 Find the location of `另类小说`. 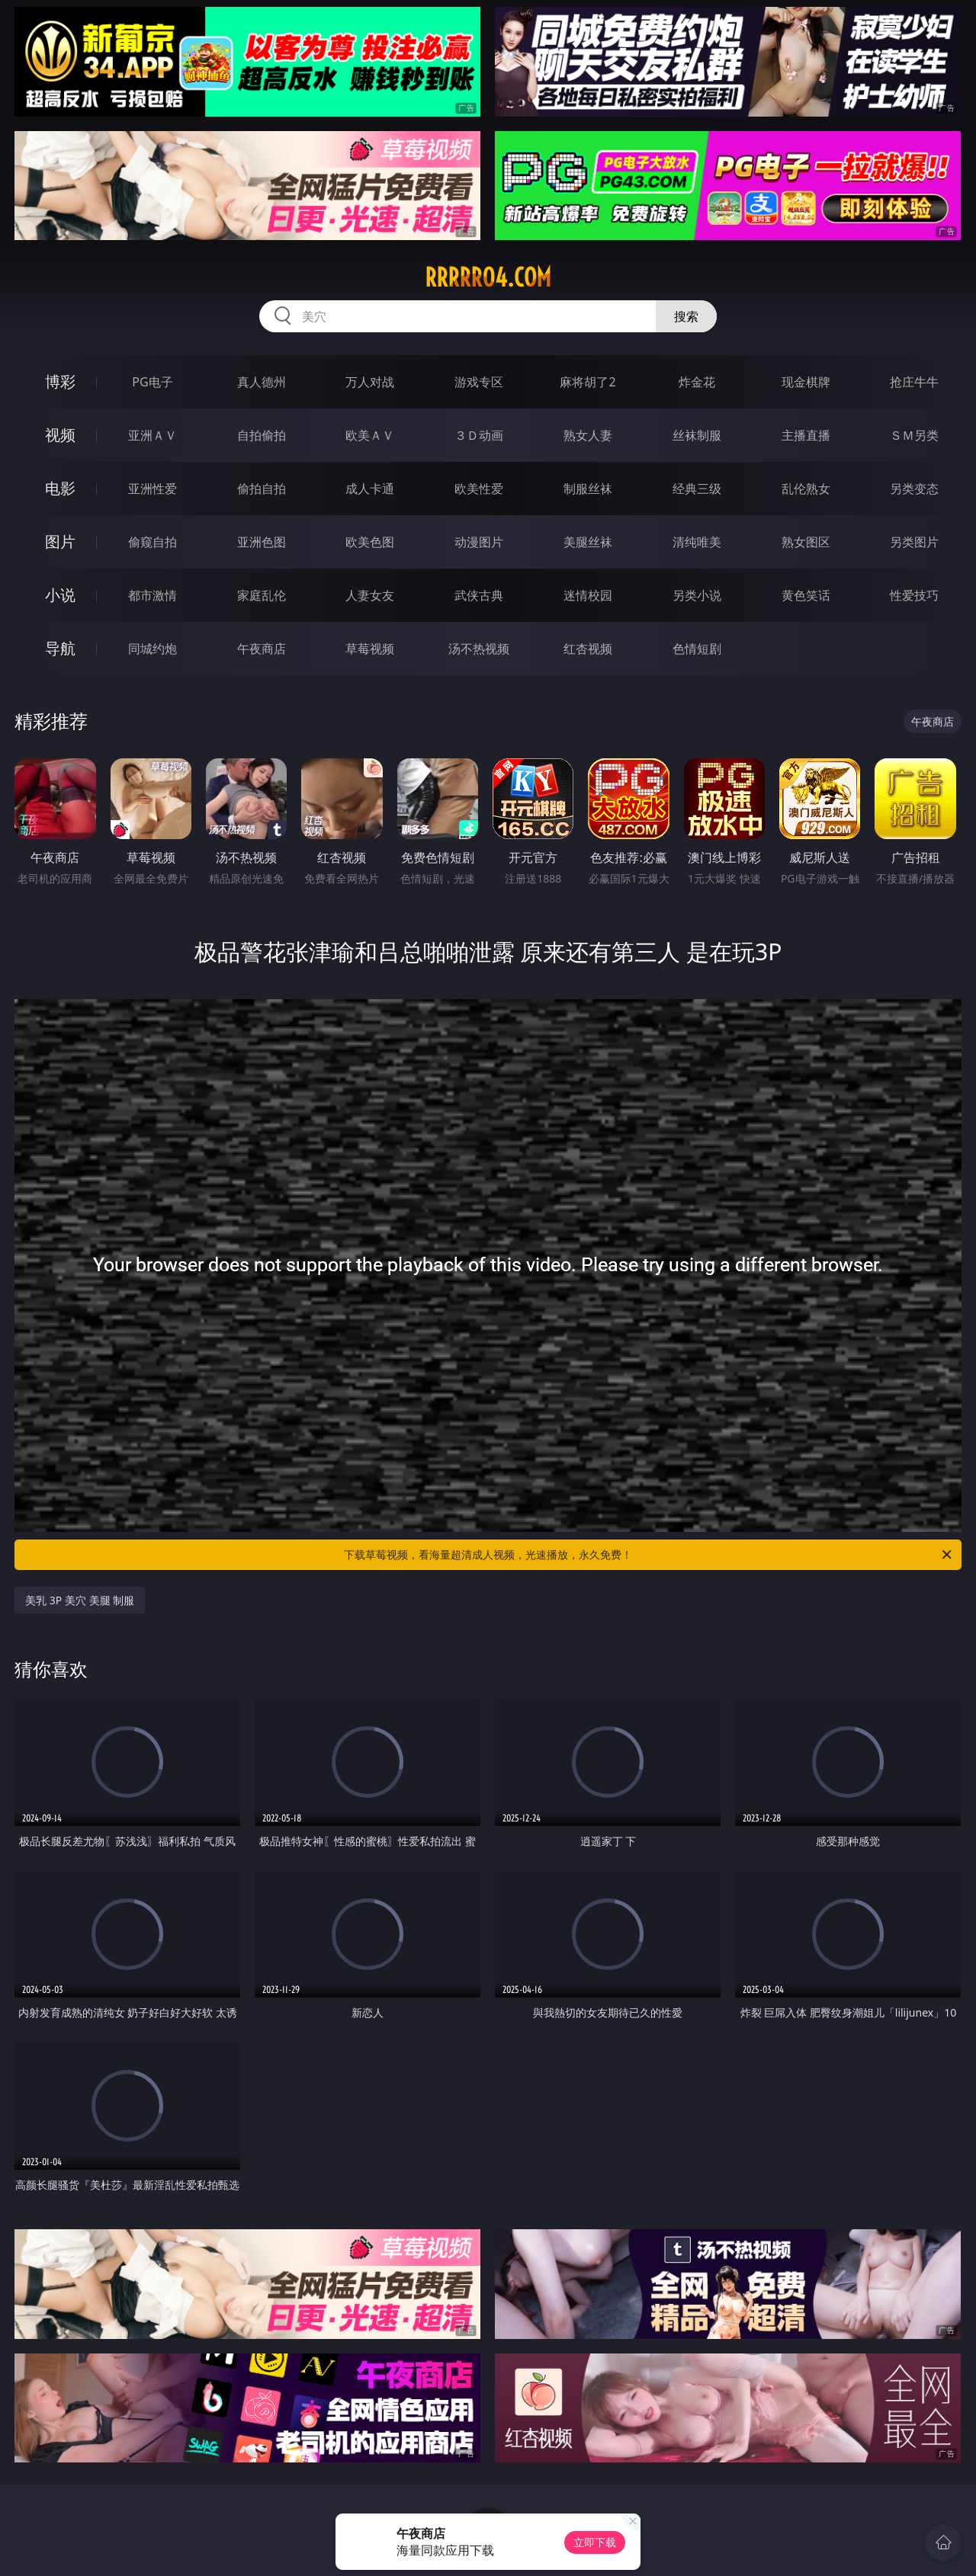

另类小说 is located at coordinates (697, 595).